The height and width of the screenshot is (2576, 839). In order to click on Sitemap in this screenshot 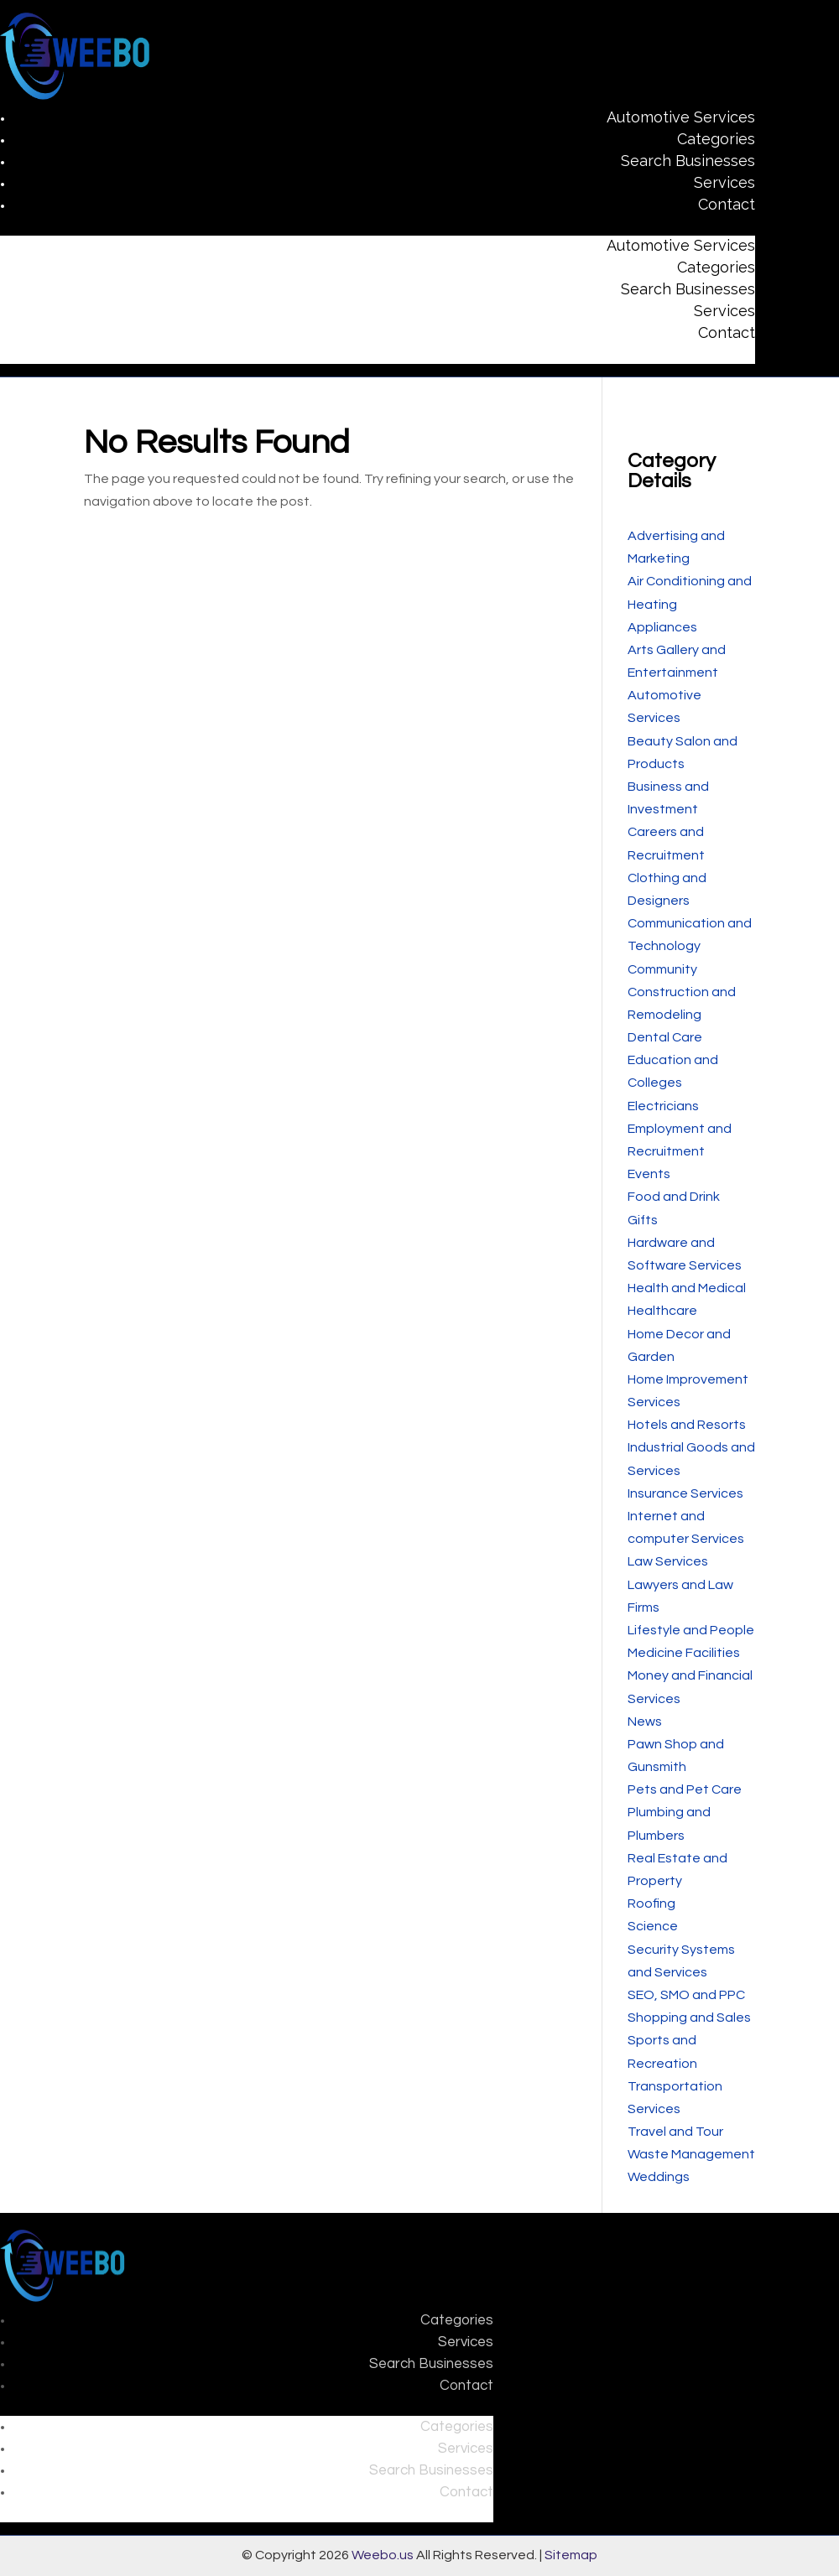, I will do `click(571, 2555)`.